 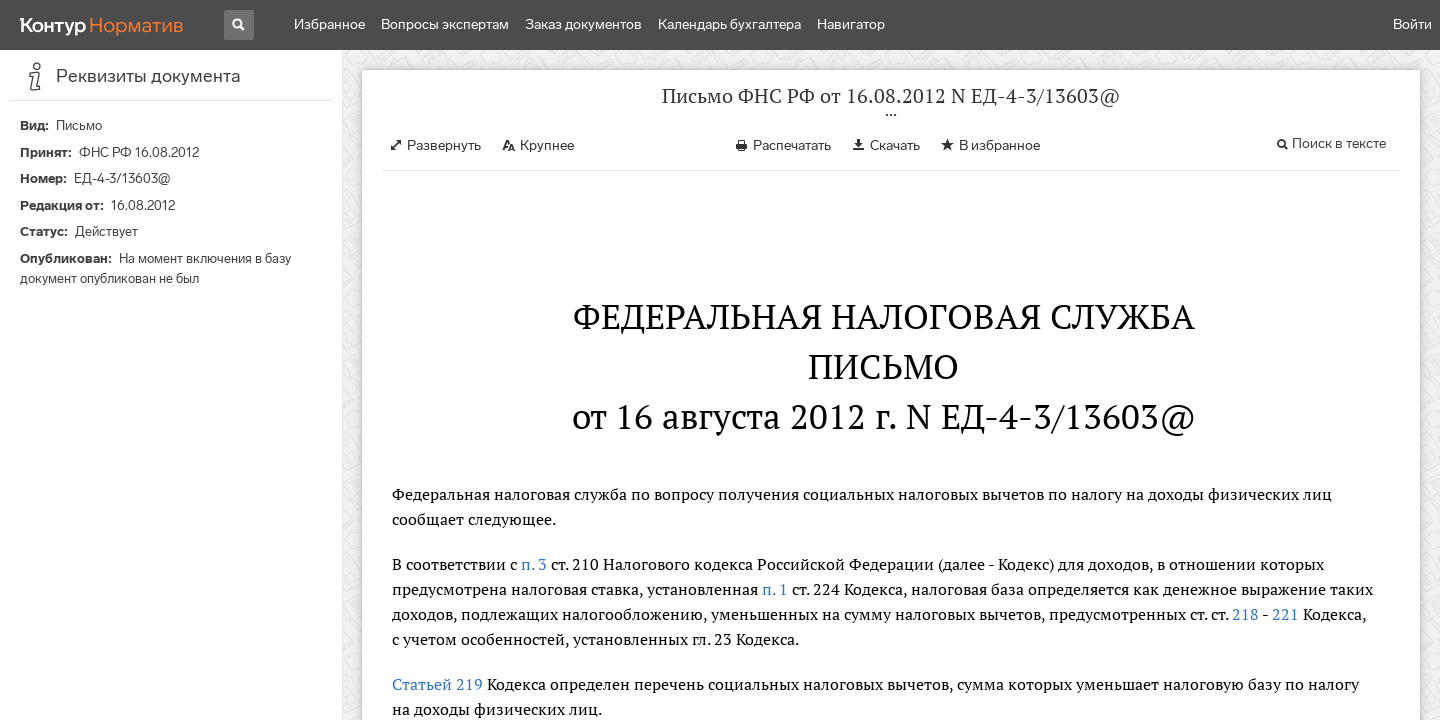 What do you see at coordinates (1339, 143) in the screenshot?
I see `Поиск в тексте` at bounding box center [1339, 143].